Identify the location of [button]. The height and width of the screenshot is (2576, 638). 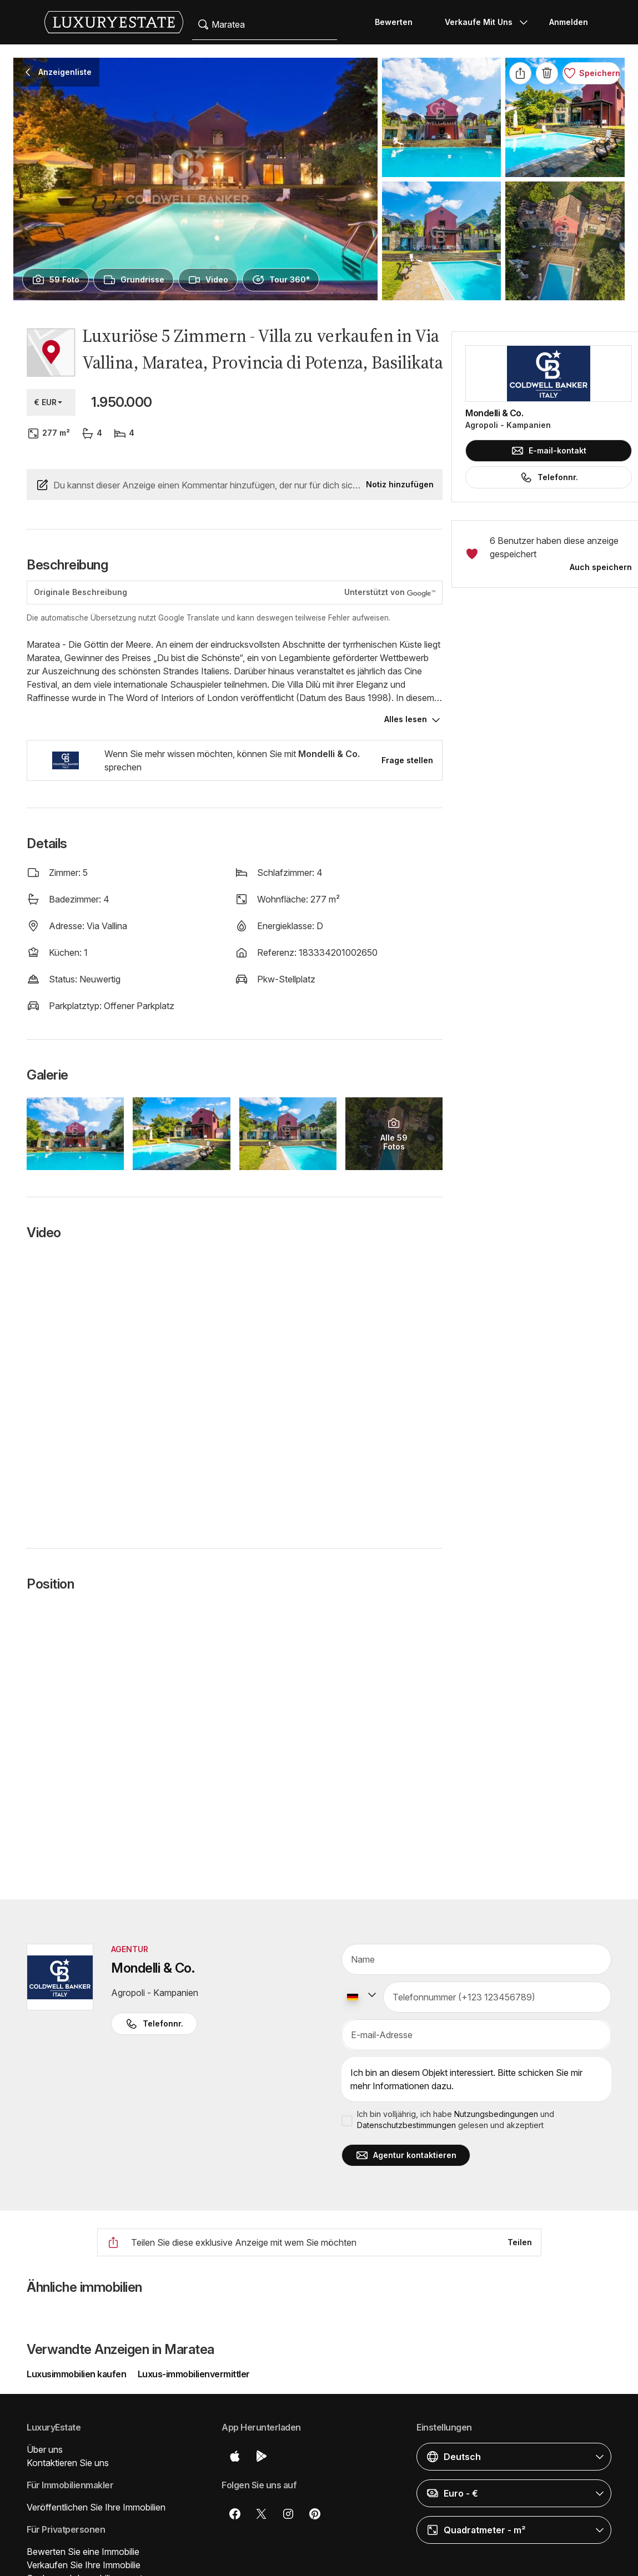
(513, 2457).